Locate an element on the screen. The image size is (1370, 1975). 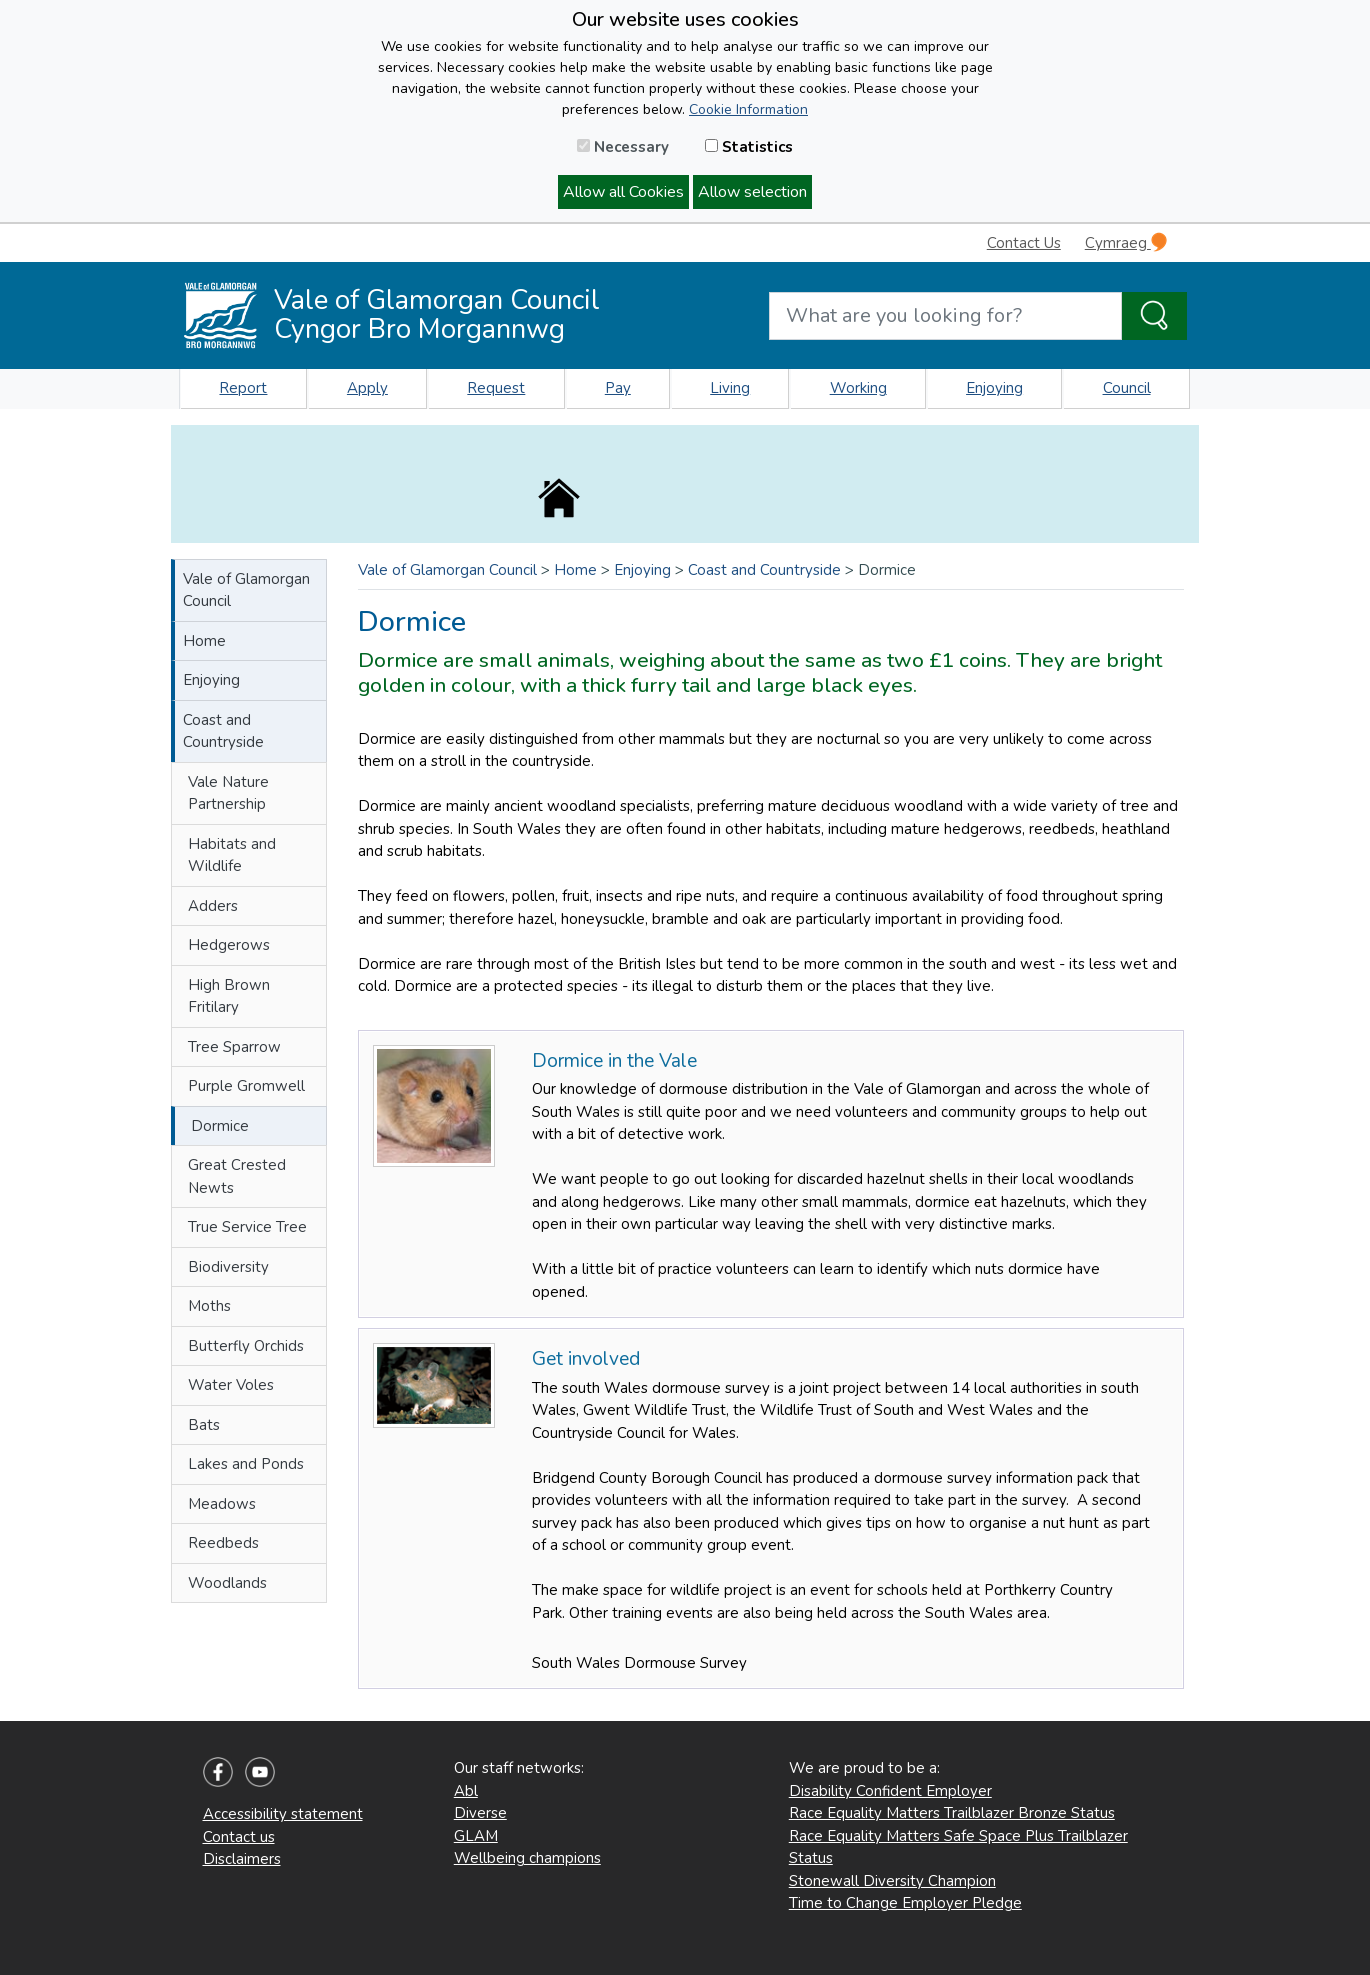
Home is located at coordinates (204, 641).